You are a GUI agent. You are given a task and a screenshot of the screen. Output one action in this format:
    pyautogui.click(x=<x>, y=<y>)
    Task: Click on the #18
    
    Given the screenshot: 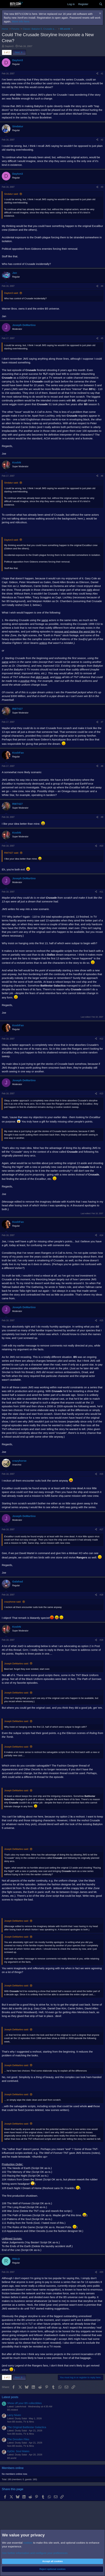 What is the action you would take?
    pyautogui.click(x=101, y=1594)
    